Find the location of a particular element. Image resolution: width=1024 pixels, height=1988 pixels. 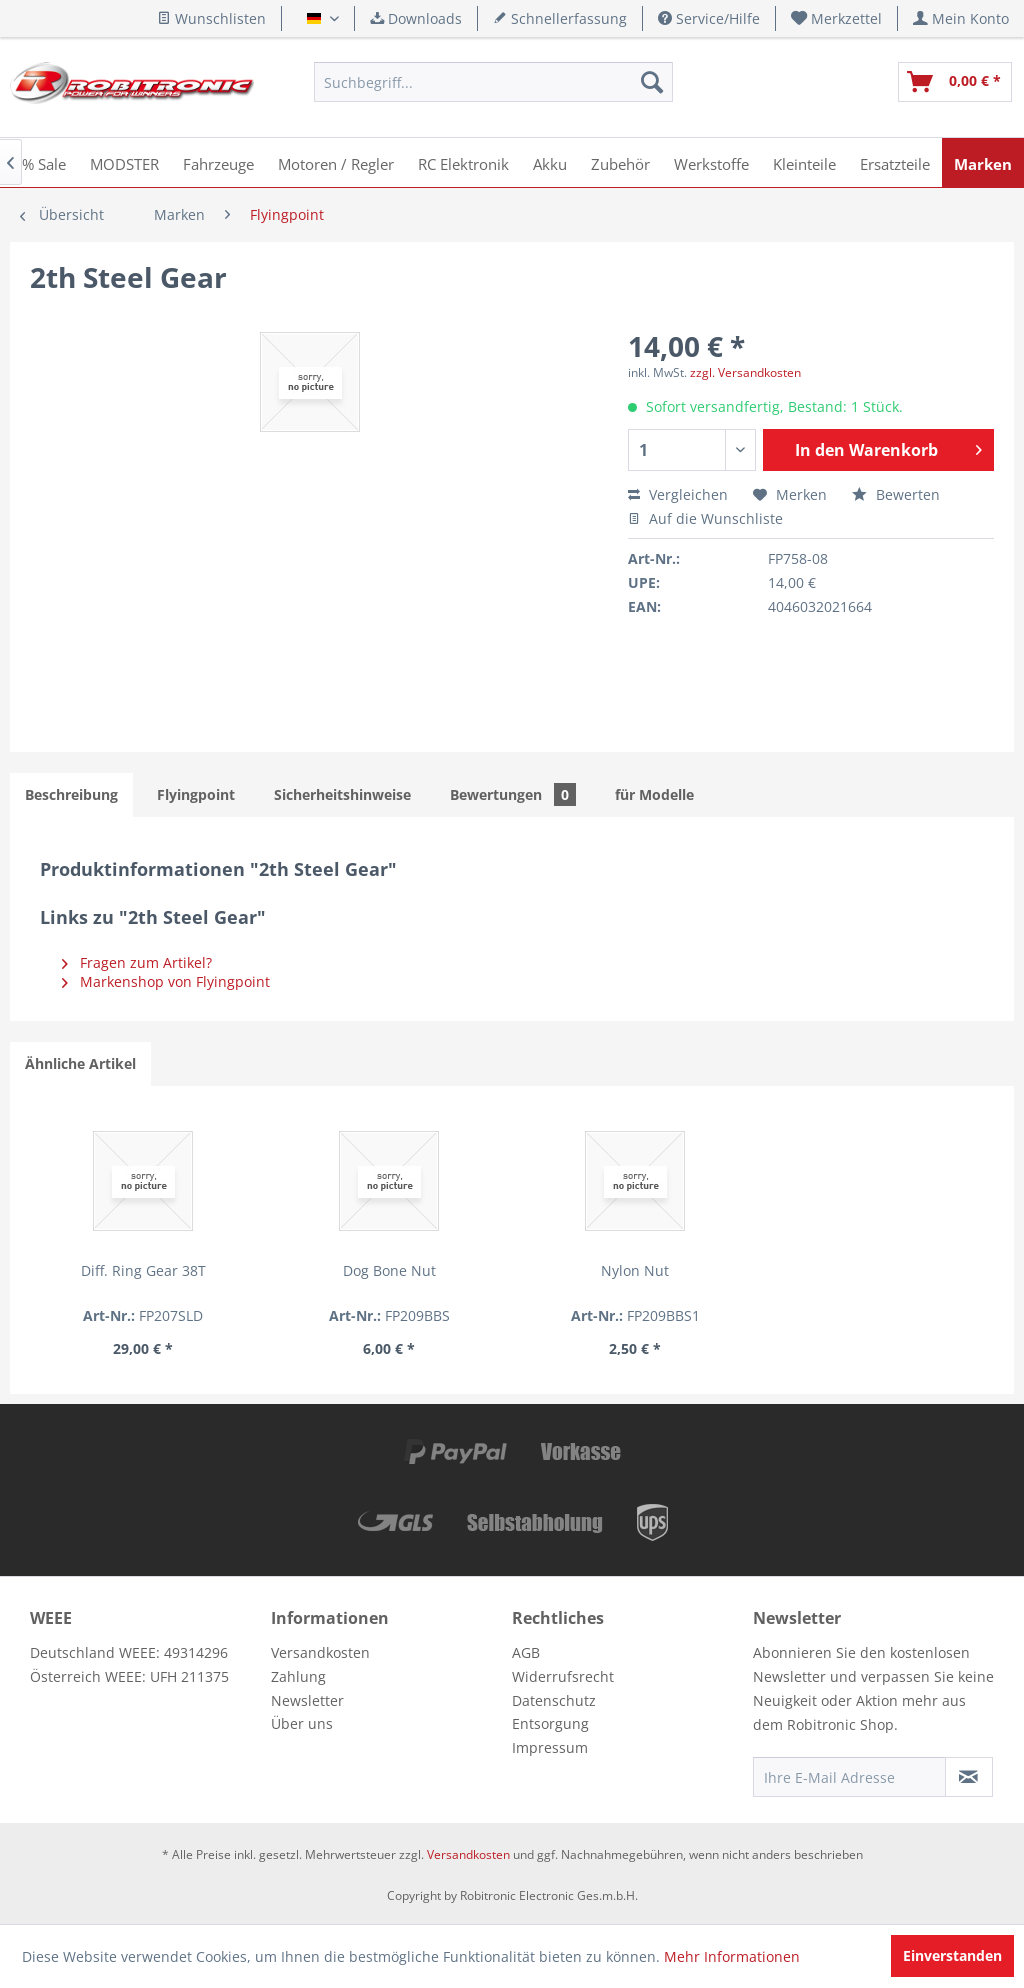

[MODSTER] is located at coordinates (124, 162).